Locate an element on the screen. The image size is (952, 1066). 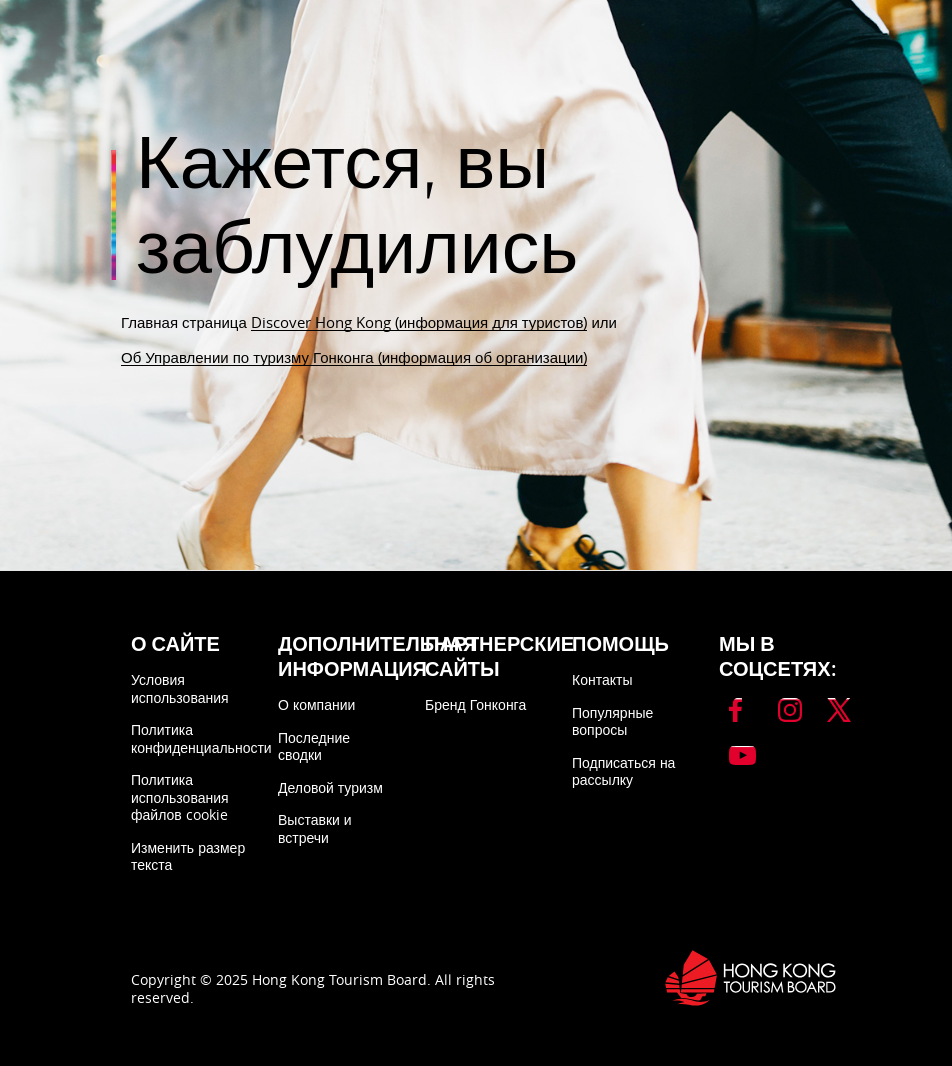
Деловой туризм is located at coordinates (330, 787).